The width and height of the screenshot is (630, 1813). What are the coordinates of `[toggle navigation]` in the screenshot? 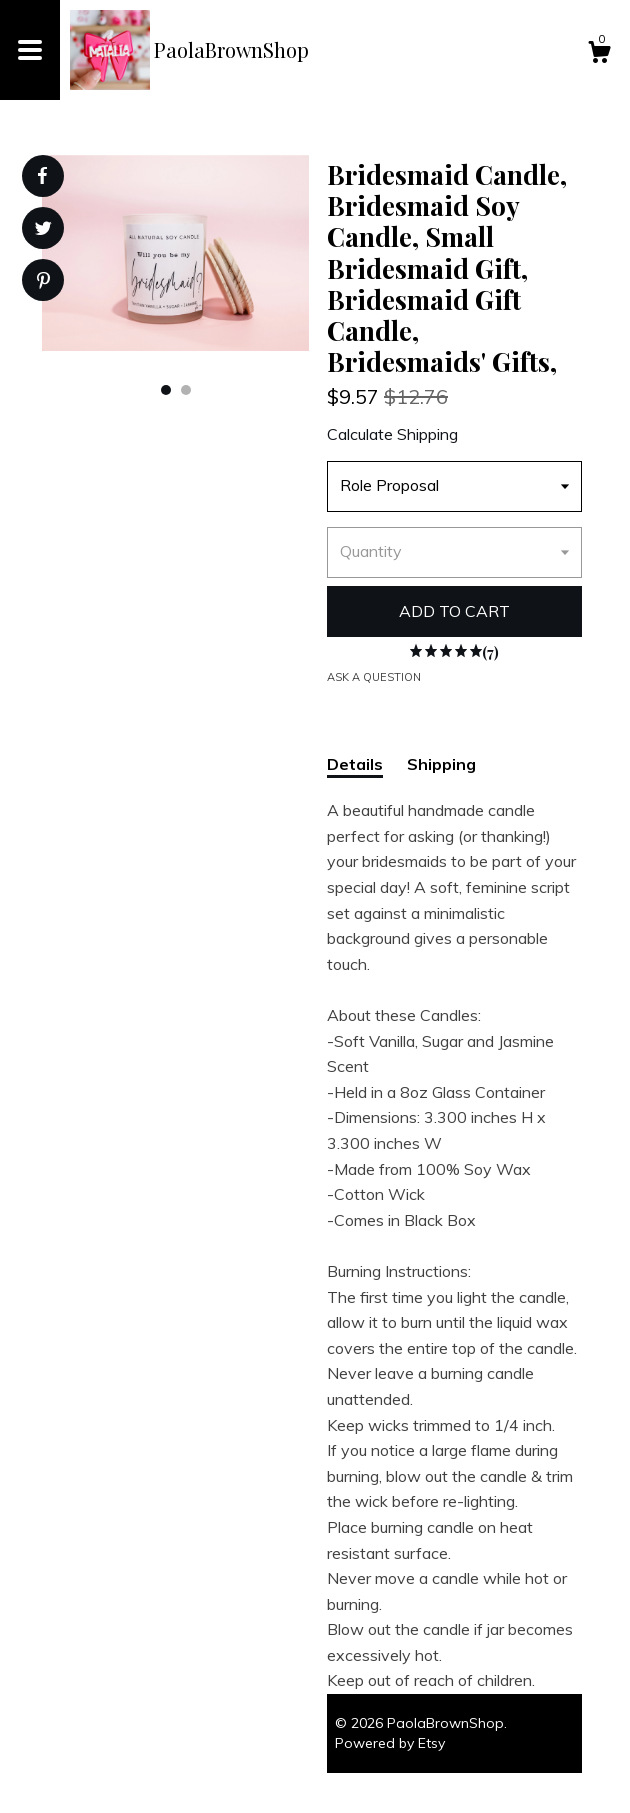 It's located at (30, 50).